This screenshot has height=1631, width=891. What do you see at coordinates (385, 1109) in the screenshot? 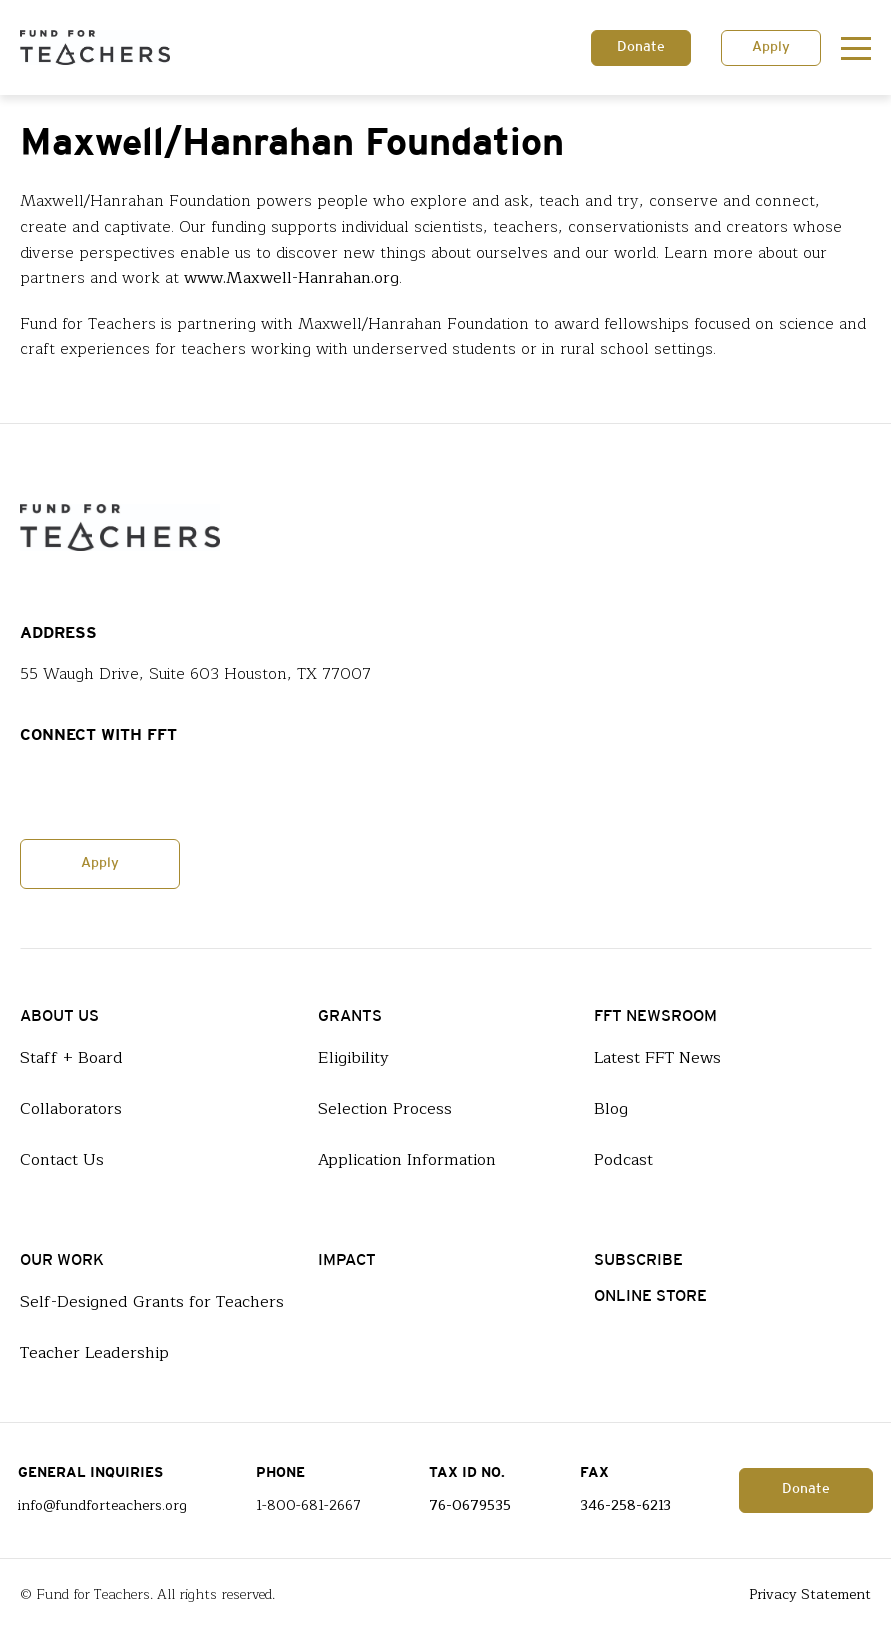
I see `Selection Process` at bounding box center [385, 1109].